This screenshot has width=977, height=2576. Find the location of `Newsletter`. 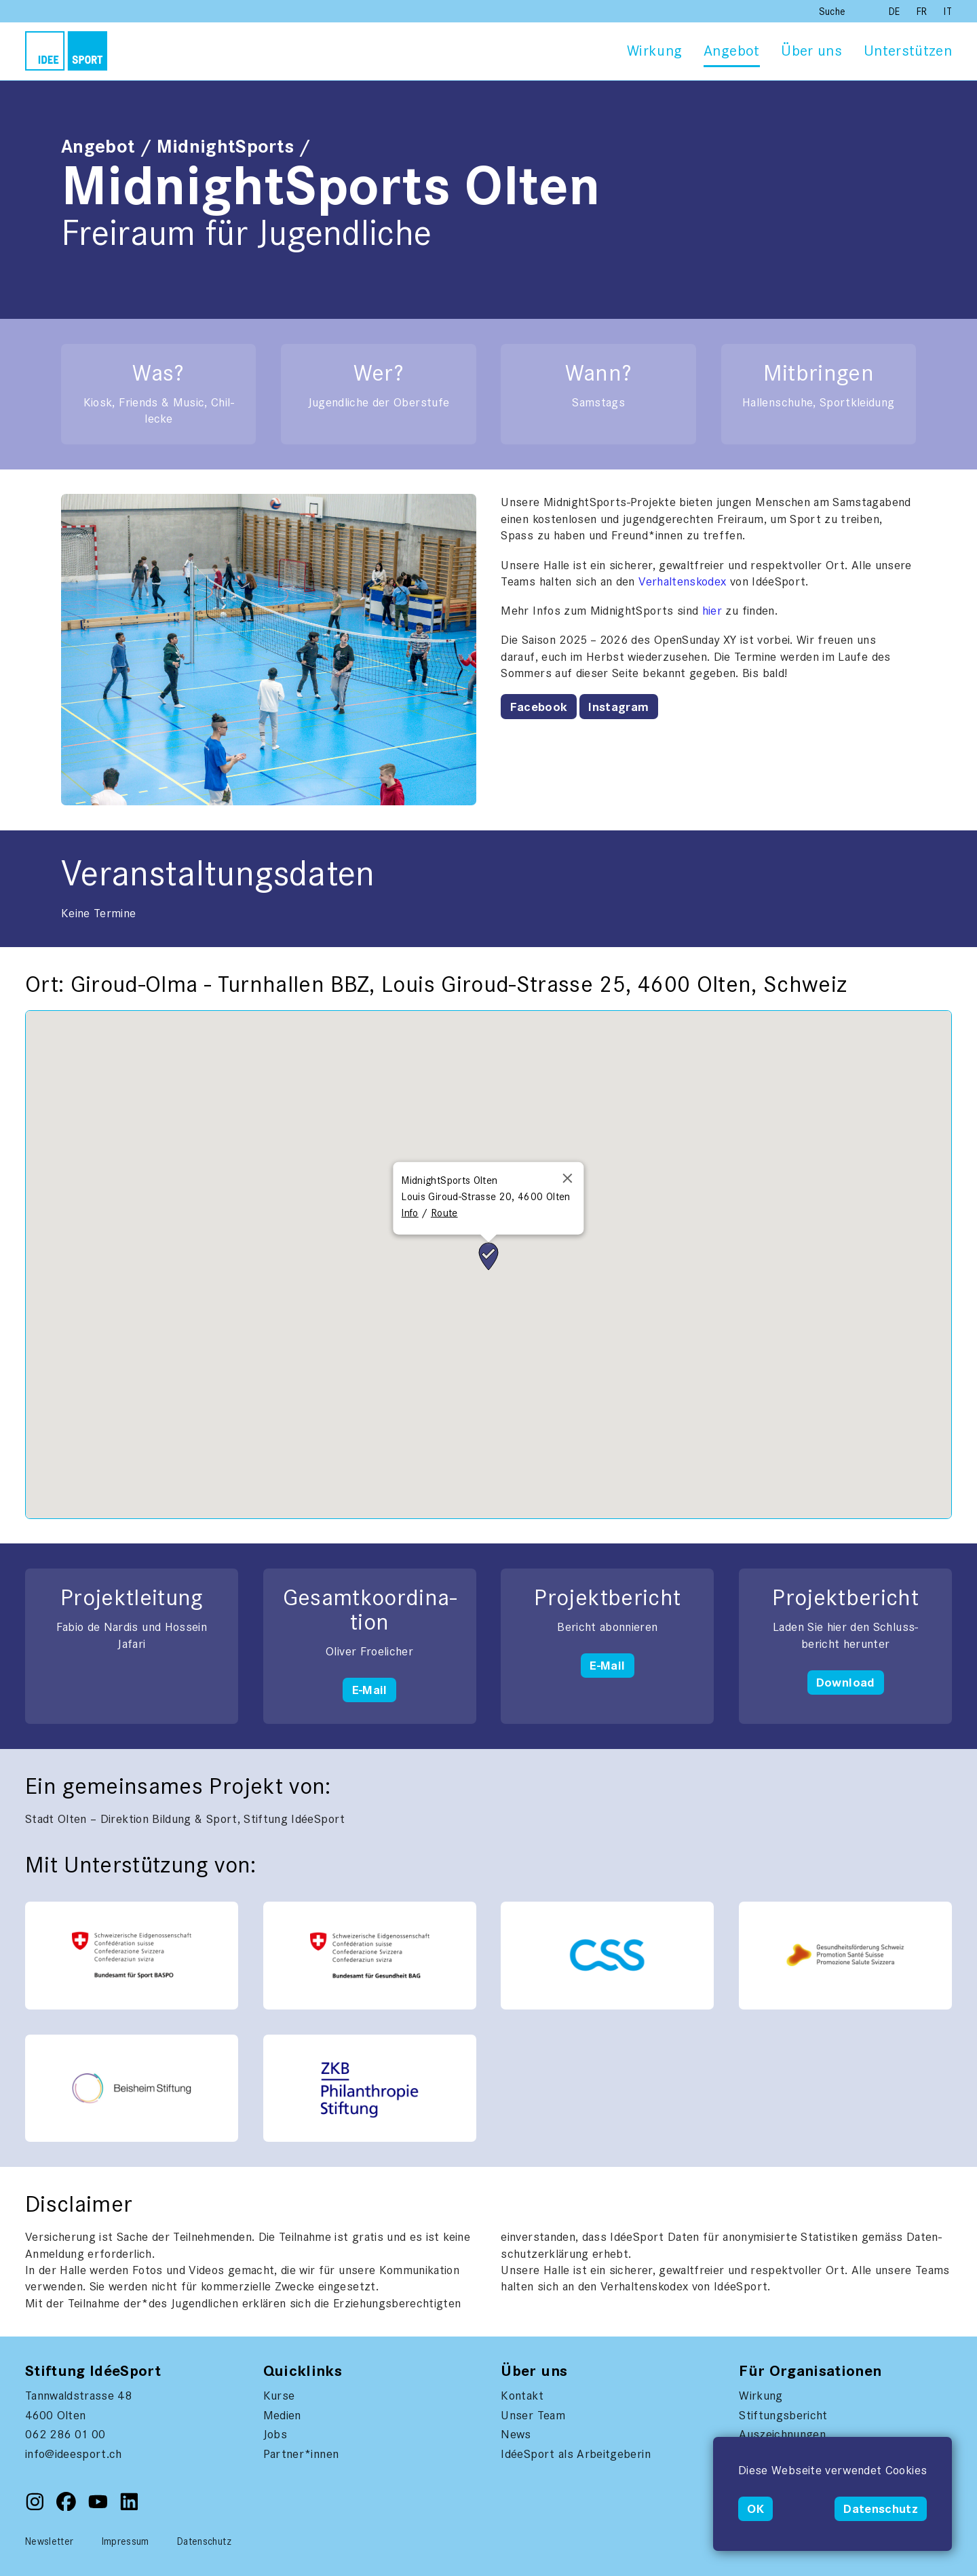

Newsletter is located at coordinates (49, 2541).